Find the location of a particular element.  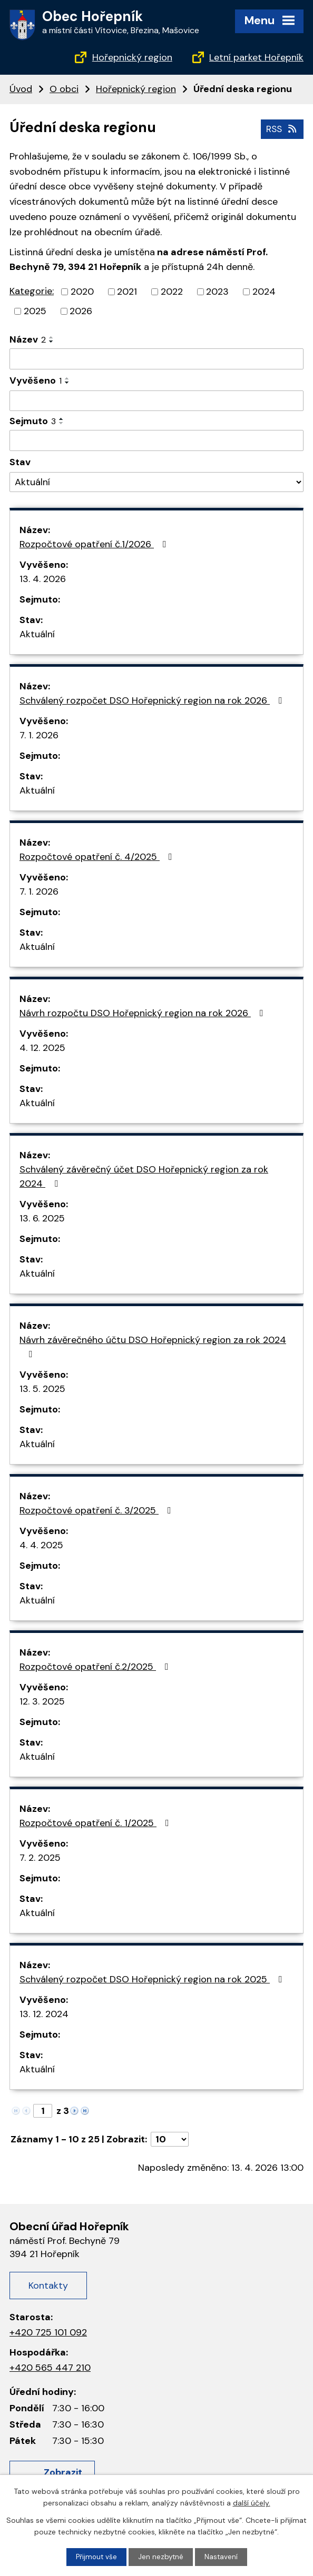

13. 12. 2024 is located at coordinates (44, 2013).